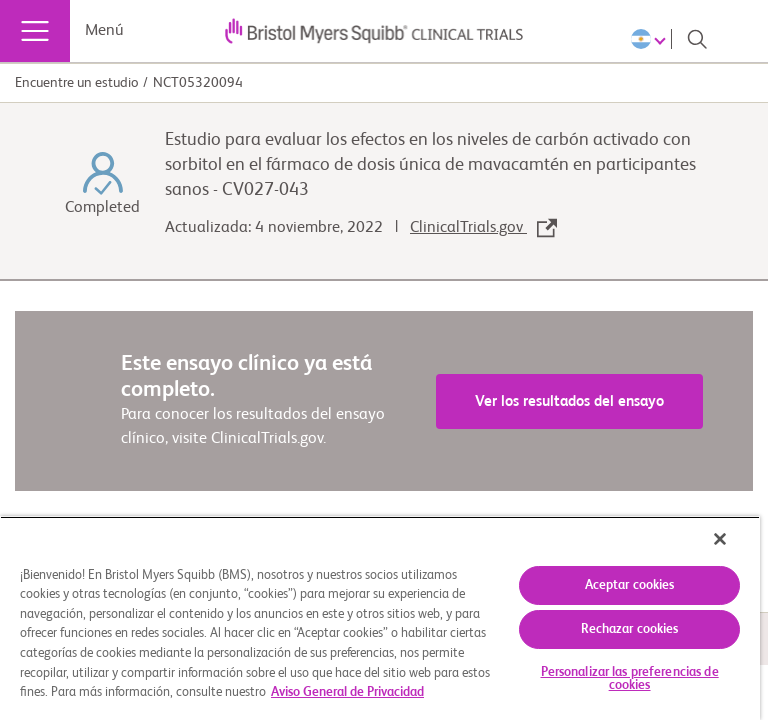 This screenshot has width=768, height=720. Describe the element at coordinates (347, 692) in the screenshot. I see `Aviso General de Privacidad [Más información sobre su privacidad, se abre en una nueva pestaña]` at that location.